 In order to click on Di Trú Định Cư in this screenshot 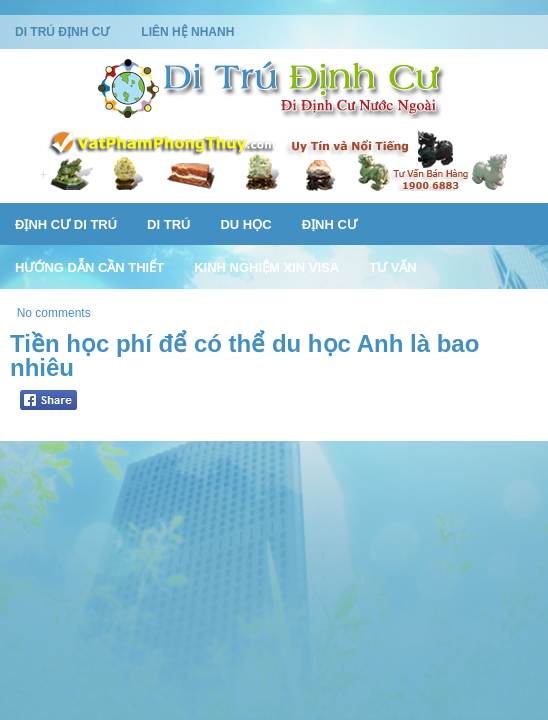, I will do `click(62, 32)`.